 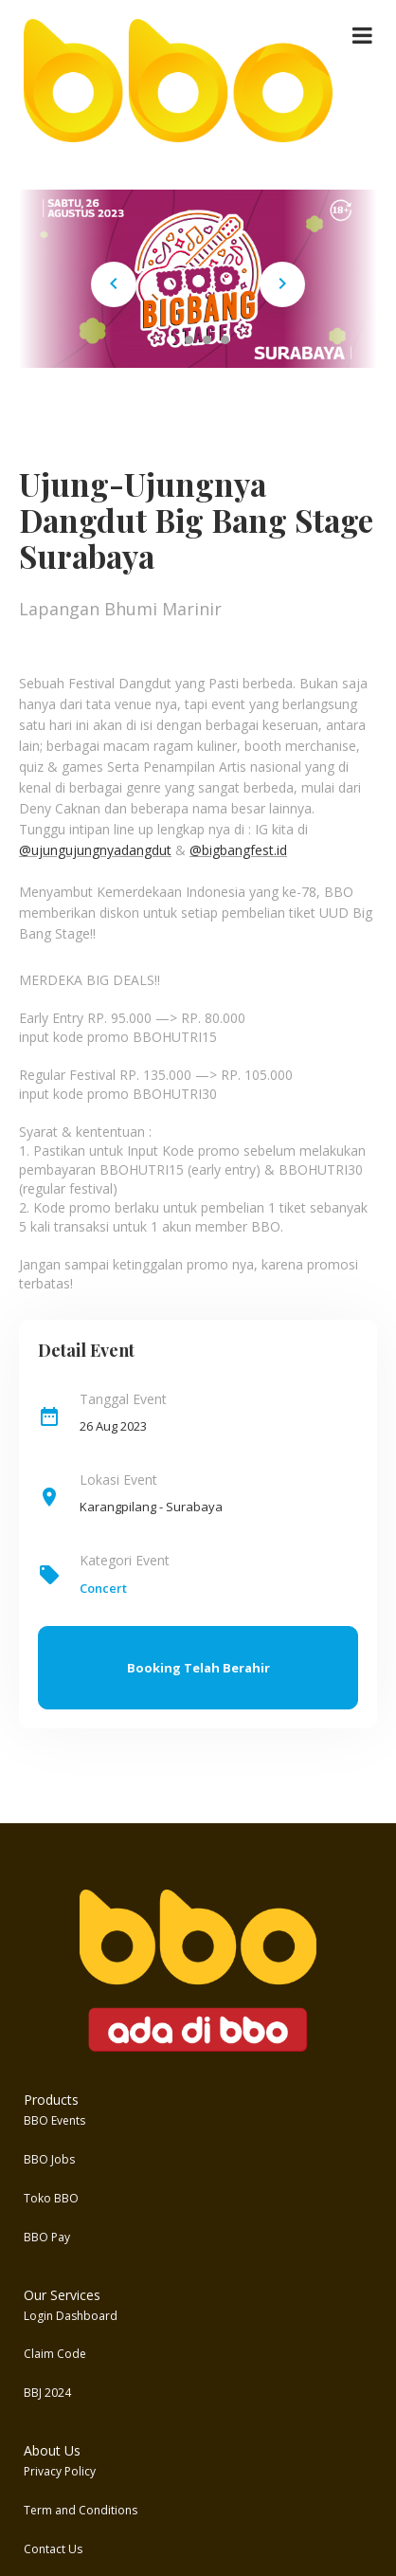 I want to click on @ujungujungnyadangdut, so click(x=95, y=850).